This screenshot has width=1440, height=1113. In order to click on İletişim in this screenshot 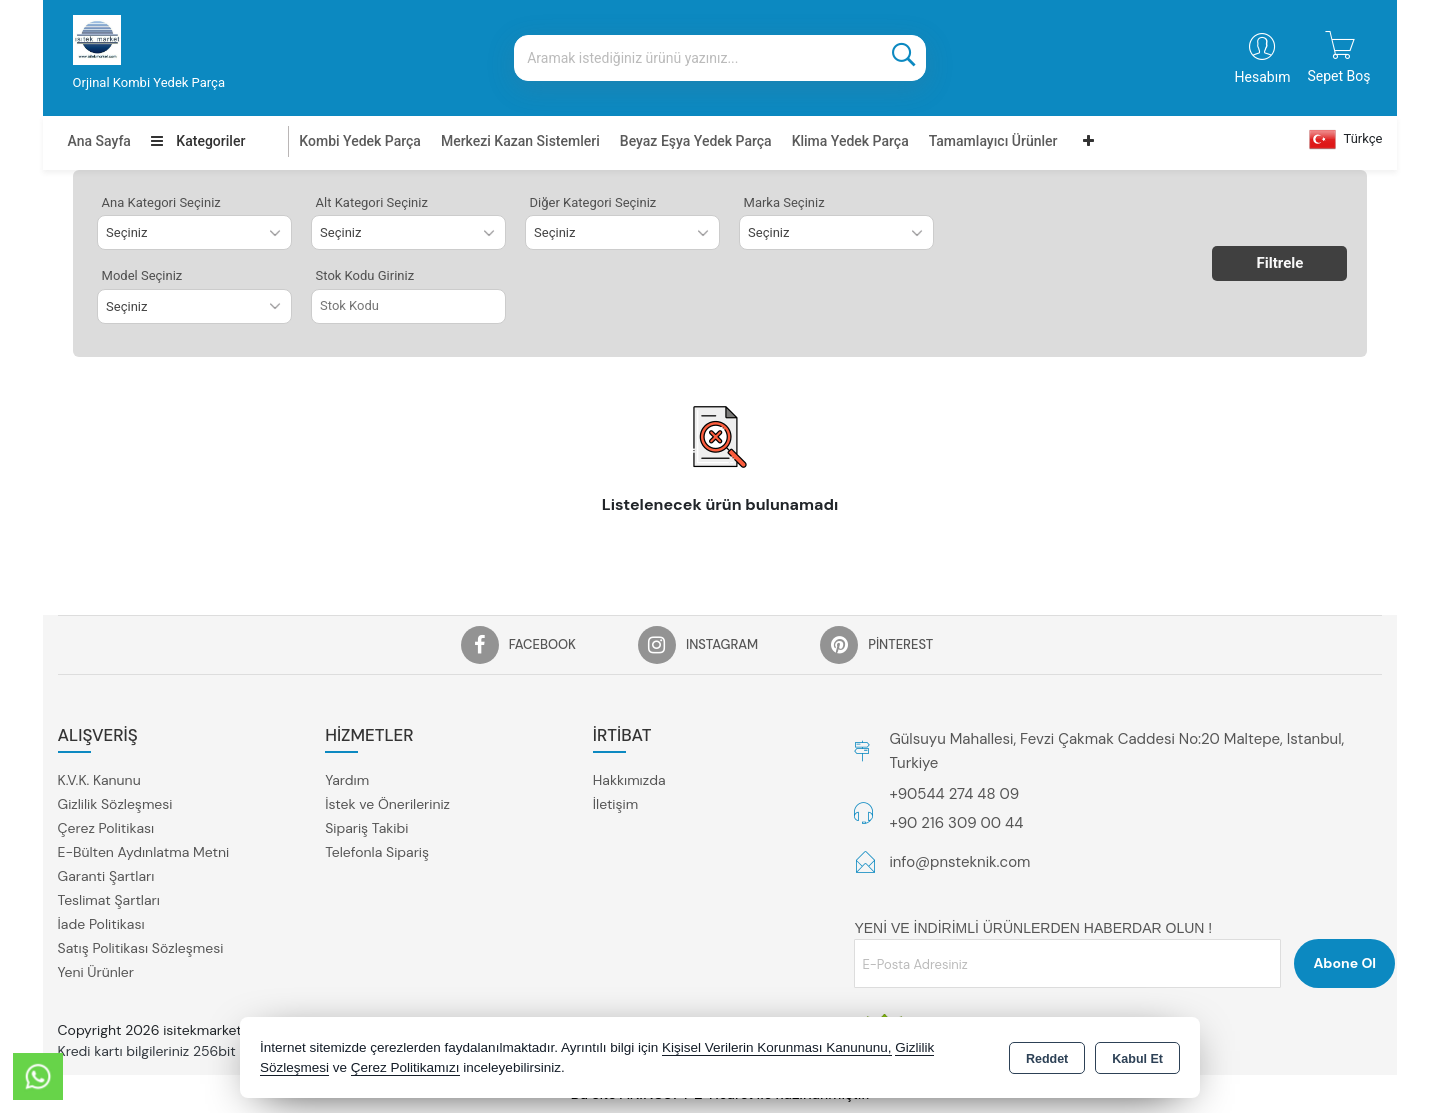, I will do `click(615, 804)`.